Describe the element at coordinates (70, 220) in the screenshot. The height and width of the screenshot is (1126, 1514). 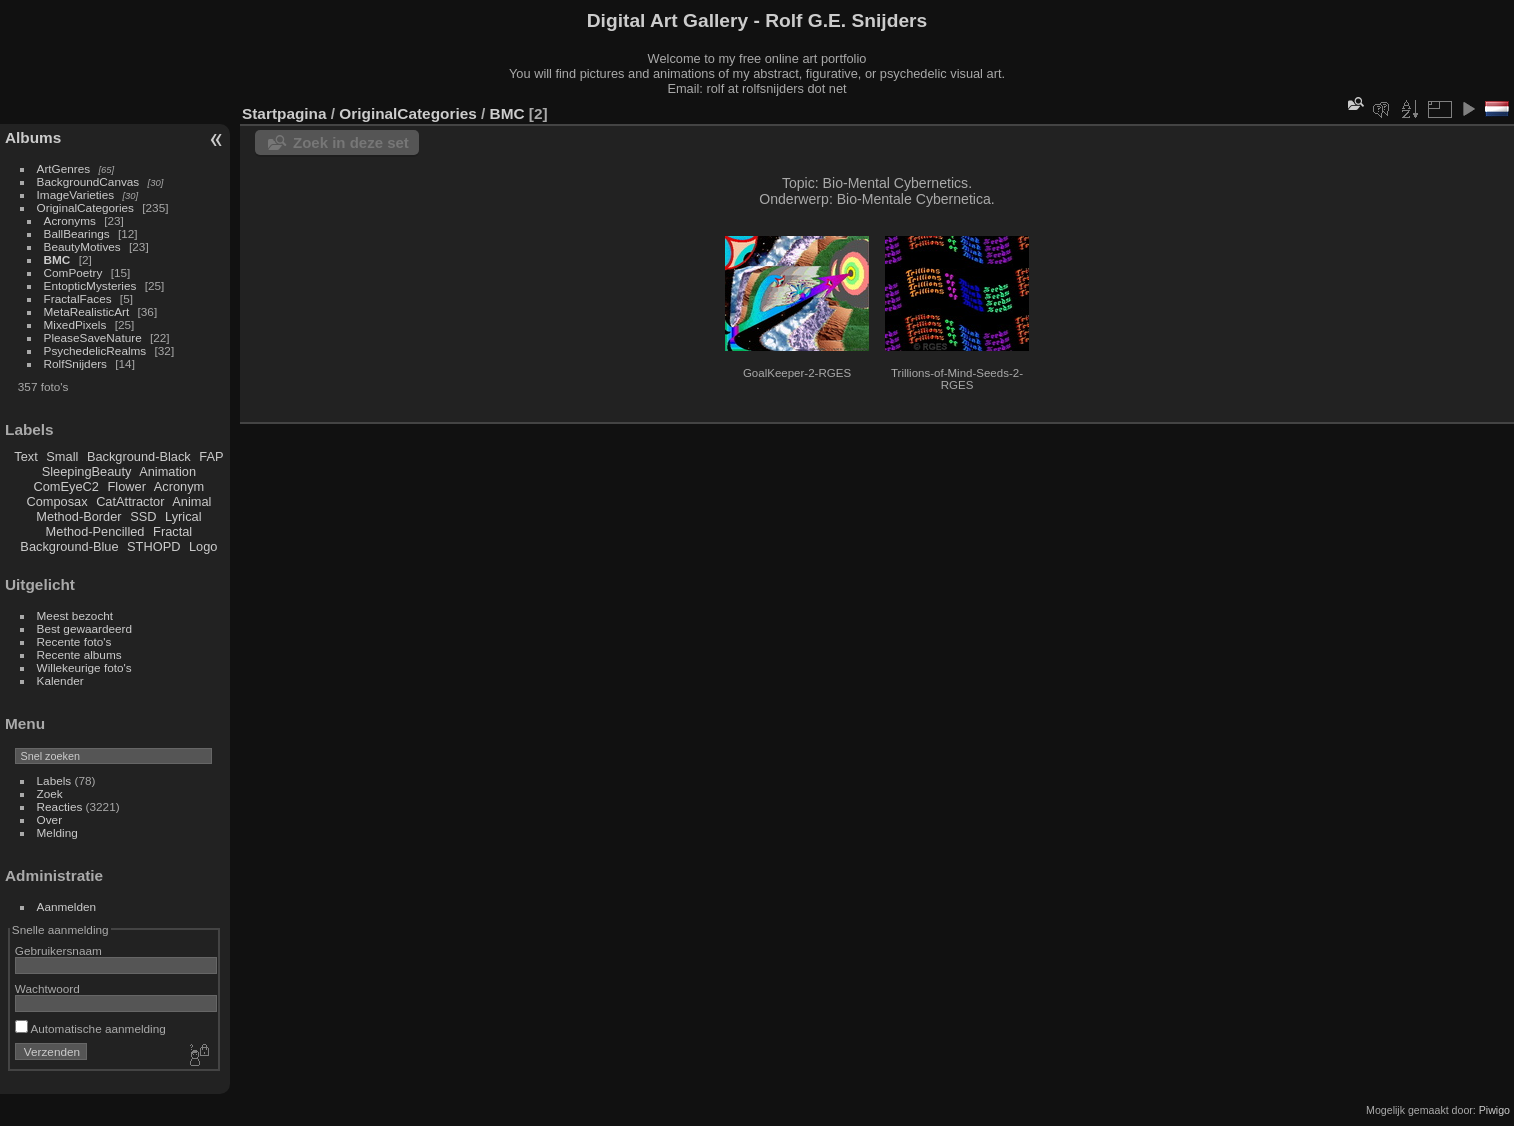
I see `Acronyms` at that location.